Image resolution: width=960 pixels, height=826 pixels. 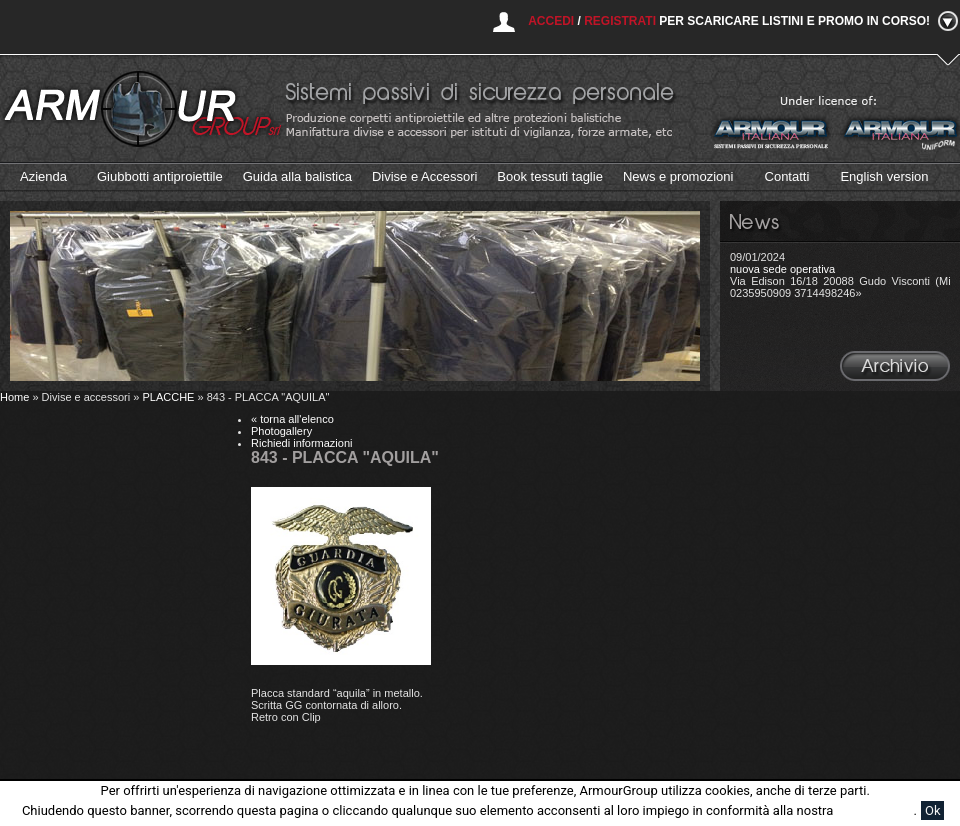 What do you see at coordinates (424, 176) in the screenshot?
I see `Divise e Accessori` at bounding box center [424, 176].